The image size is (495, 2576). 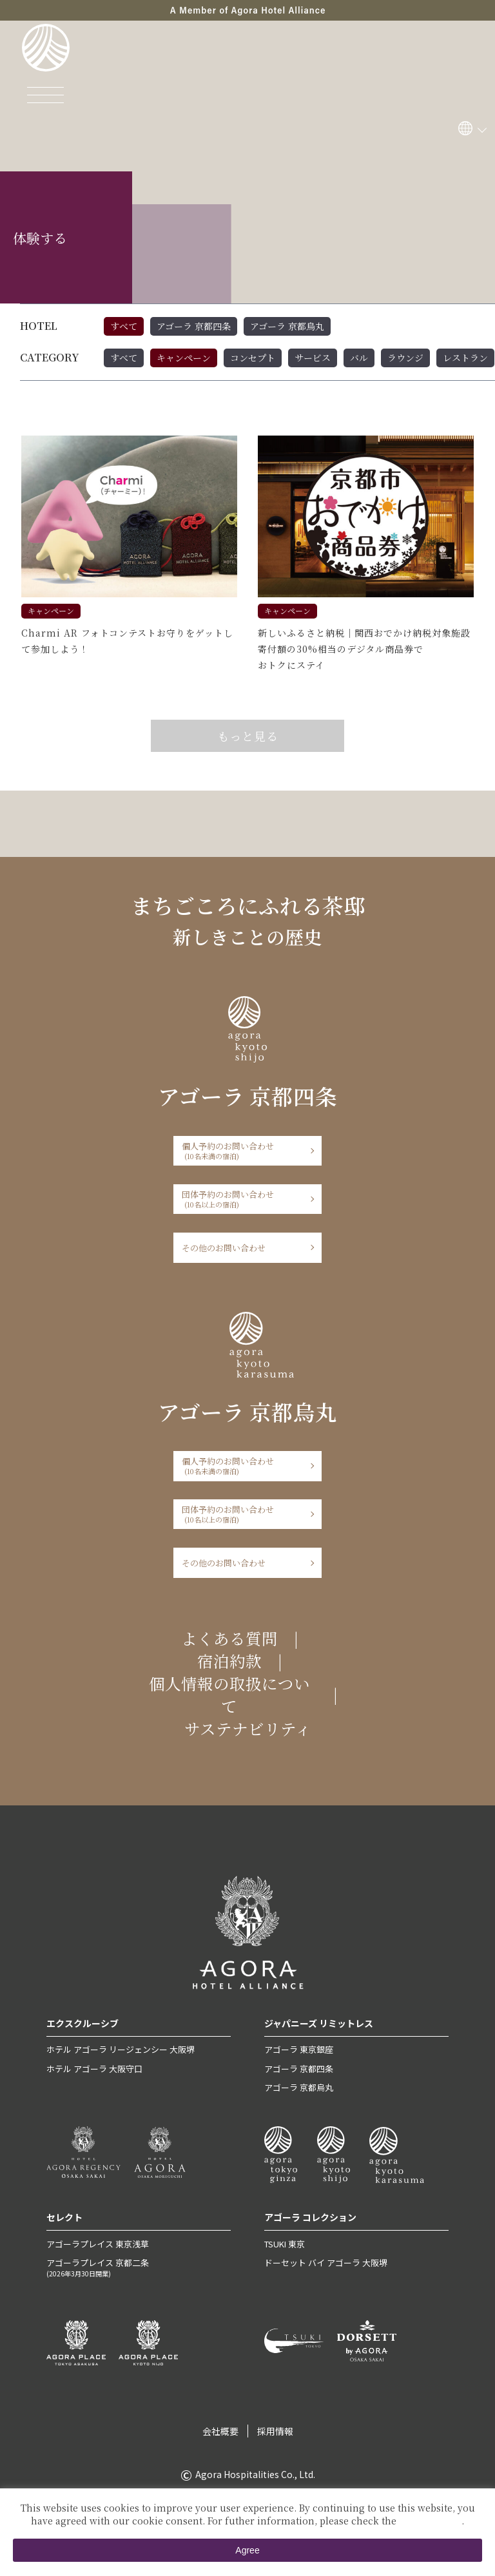 What do you see at coordinates (243, 1198) in the screenshot?
I see `団体予約のお問い合わせ` at bounding box center [243, 1198].